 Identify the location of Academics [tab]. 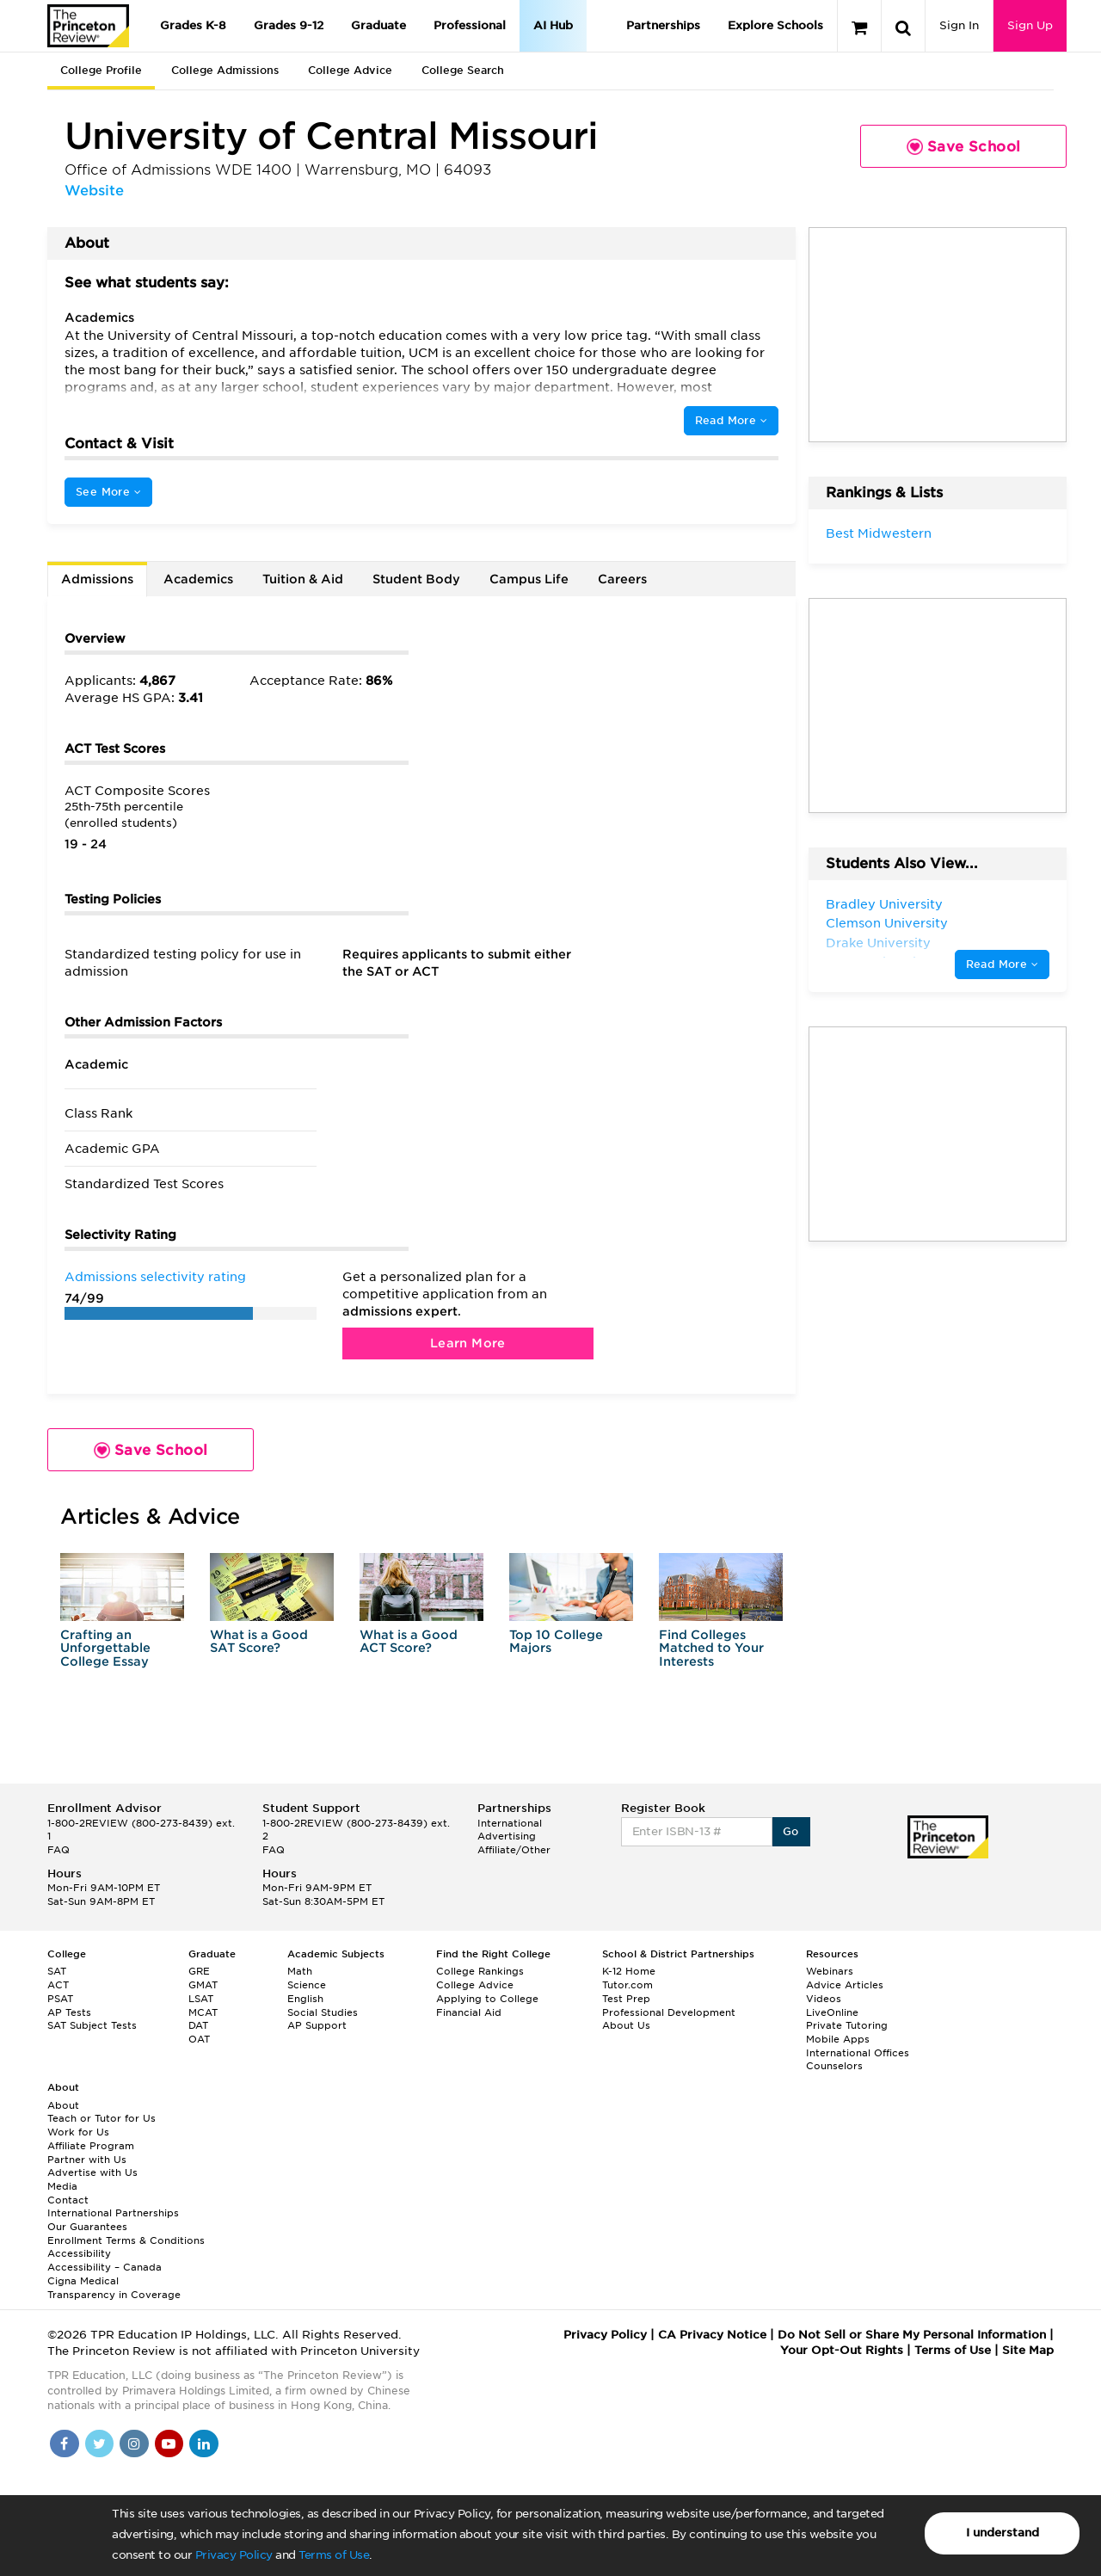
(198, 579).